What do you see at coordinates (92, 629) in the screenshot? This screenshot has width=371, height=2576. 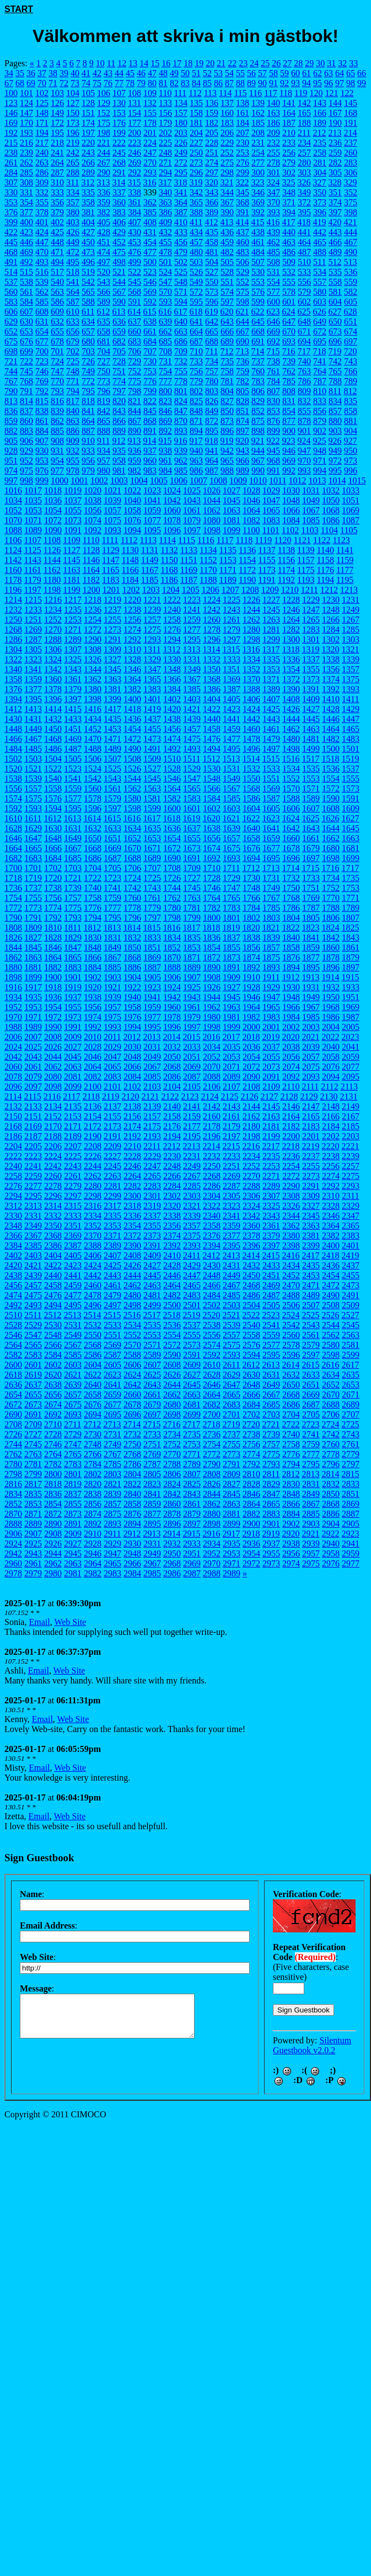 I see `1272` at bounding box center [92, 629].